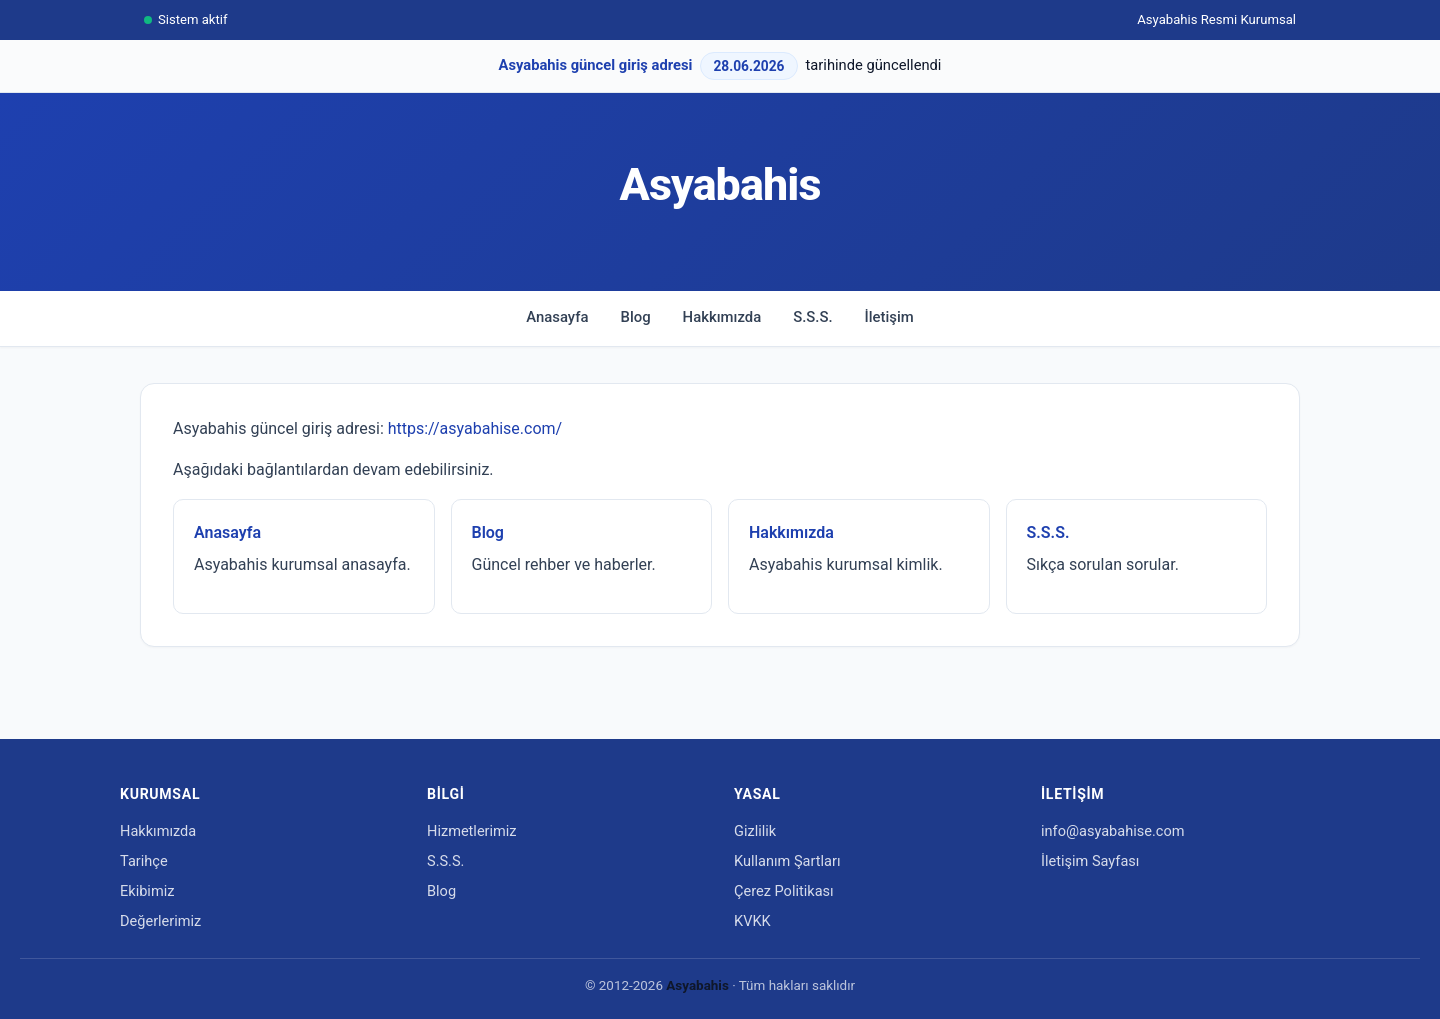  What do you see at coordinates (472, 831) in the screenshot?
I see `Hizmetlerimiz` at bounding box center [472, 831].